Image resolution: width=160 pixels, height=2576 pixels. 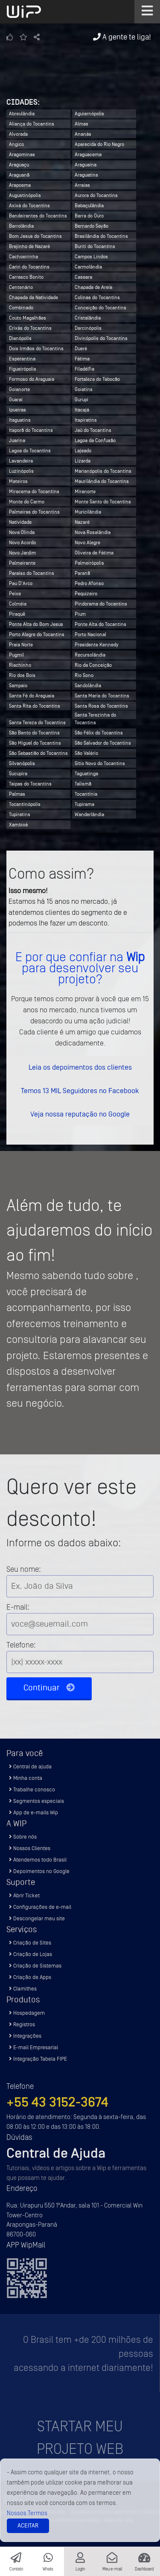 I want to click on Ananás, so click(x=83, y=134).